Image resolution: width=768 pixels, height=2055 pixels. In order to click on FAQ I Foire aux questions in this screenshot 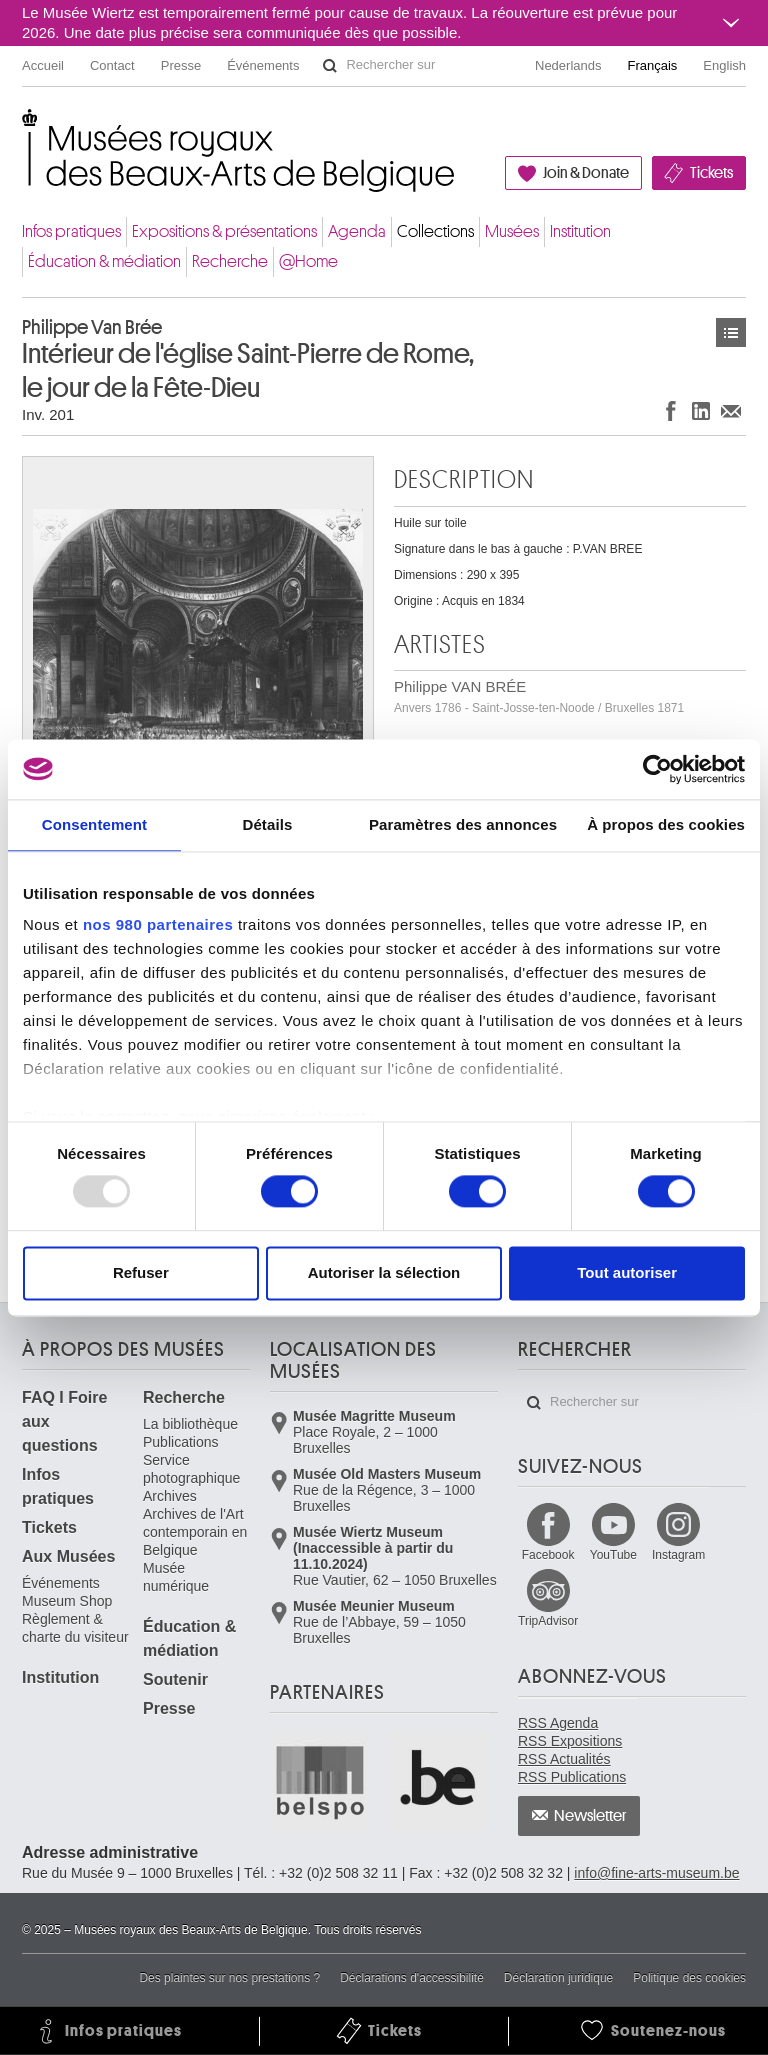, I will do `click(64, 1421)`.